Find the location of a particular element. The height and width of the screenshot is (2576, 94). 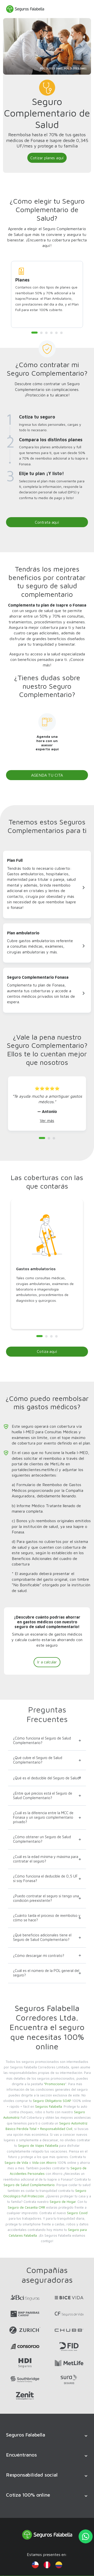

Seguro de Viajes Falabella is located at coordinates (38, 2145).